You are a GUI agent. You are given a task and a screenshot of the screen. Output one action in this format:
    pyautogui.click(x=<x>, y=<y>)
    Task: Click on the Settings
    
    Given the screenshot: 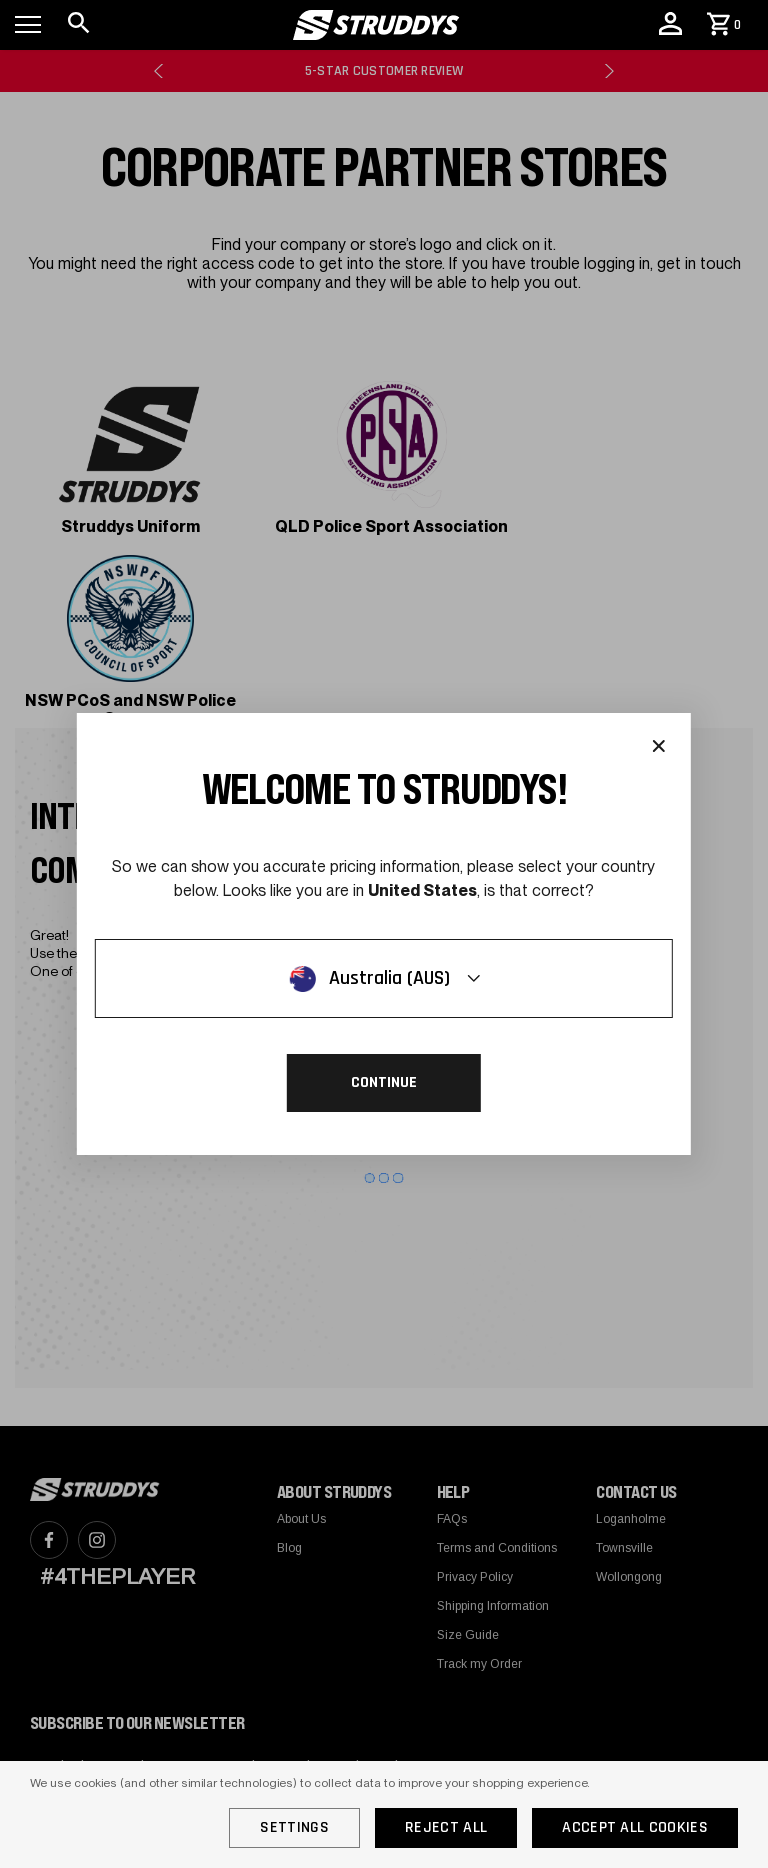 What is the action you would take?
    pyautogui.click(x=294, y=1827)
    